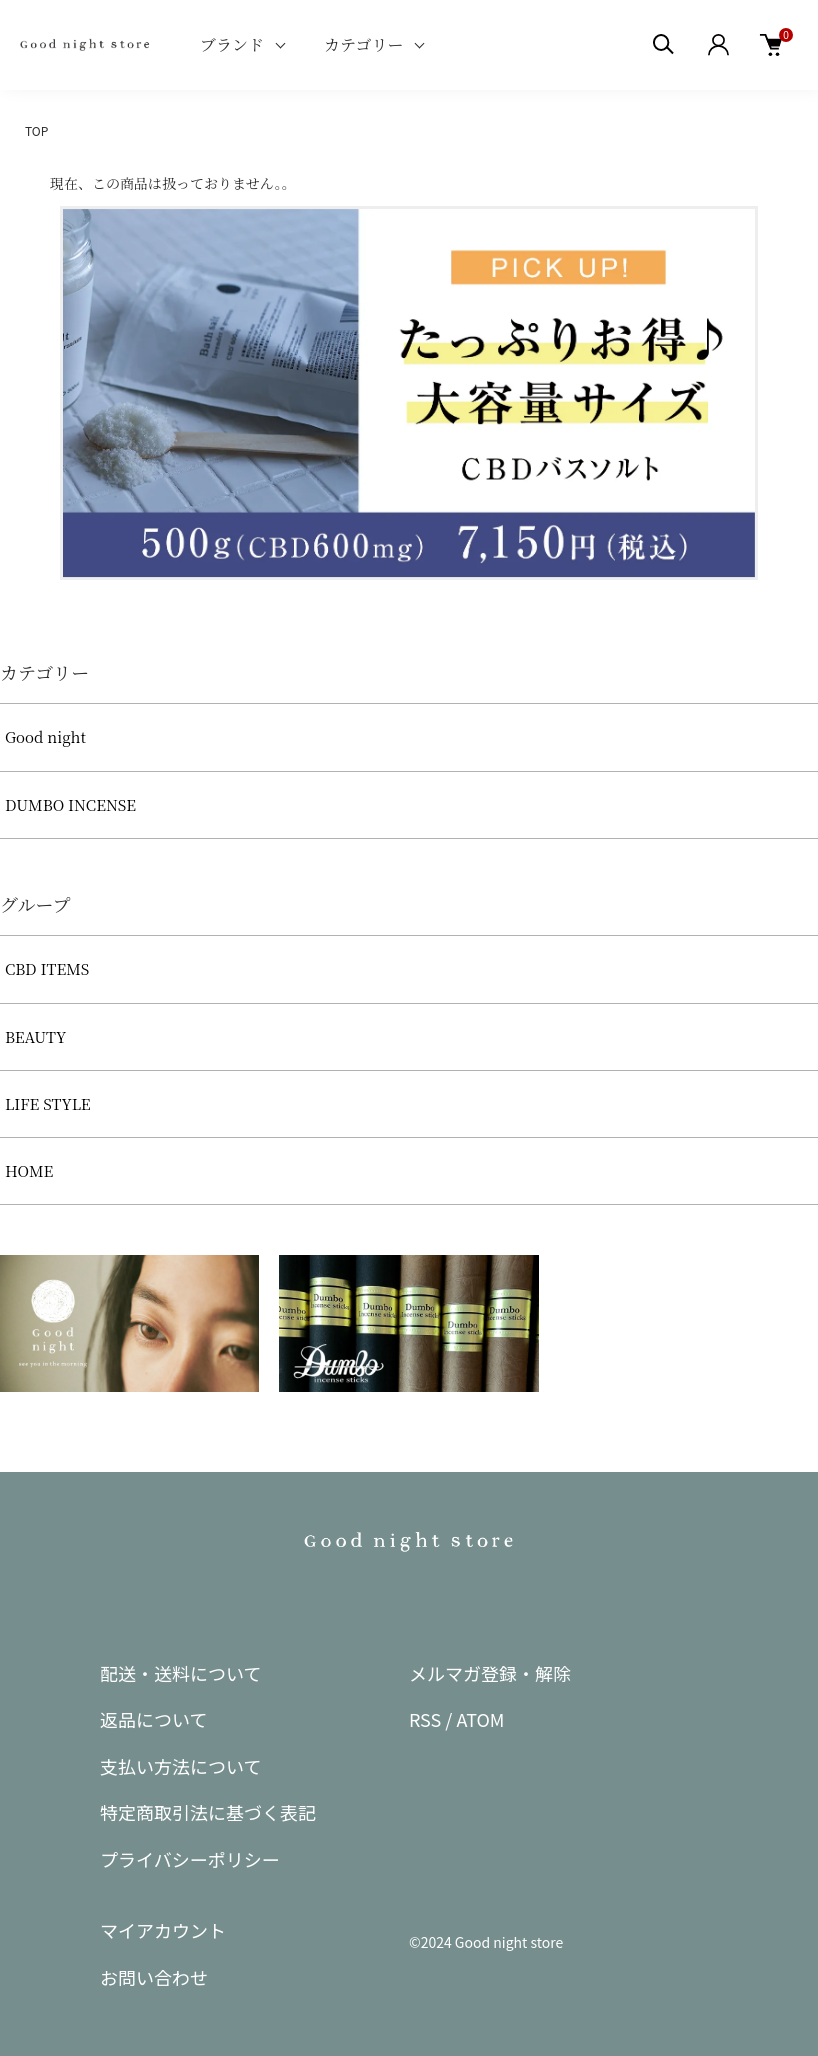  What do you see at coordinates (425, 1719) in the screenshot?
I see `RSS` at bounding box center [425, 1719].